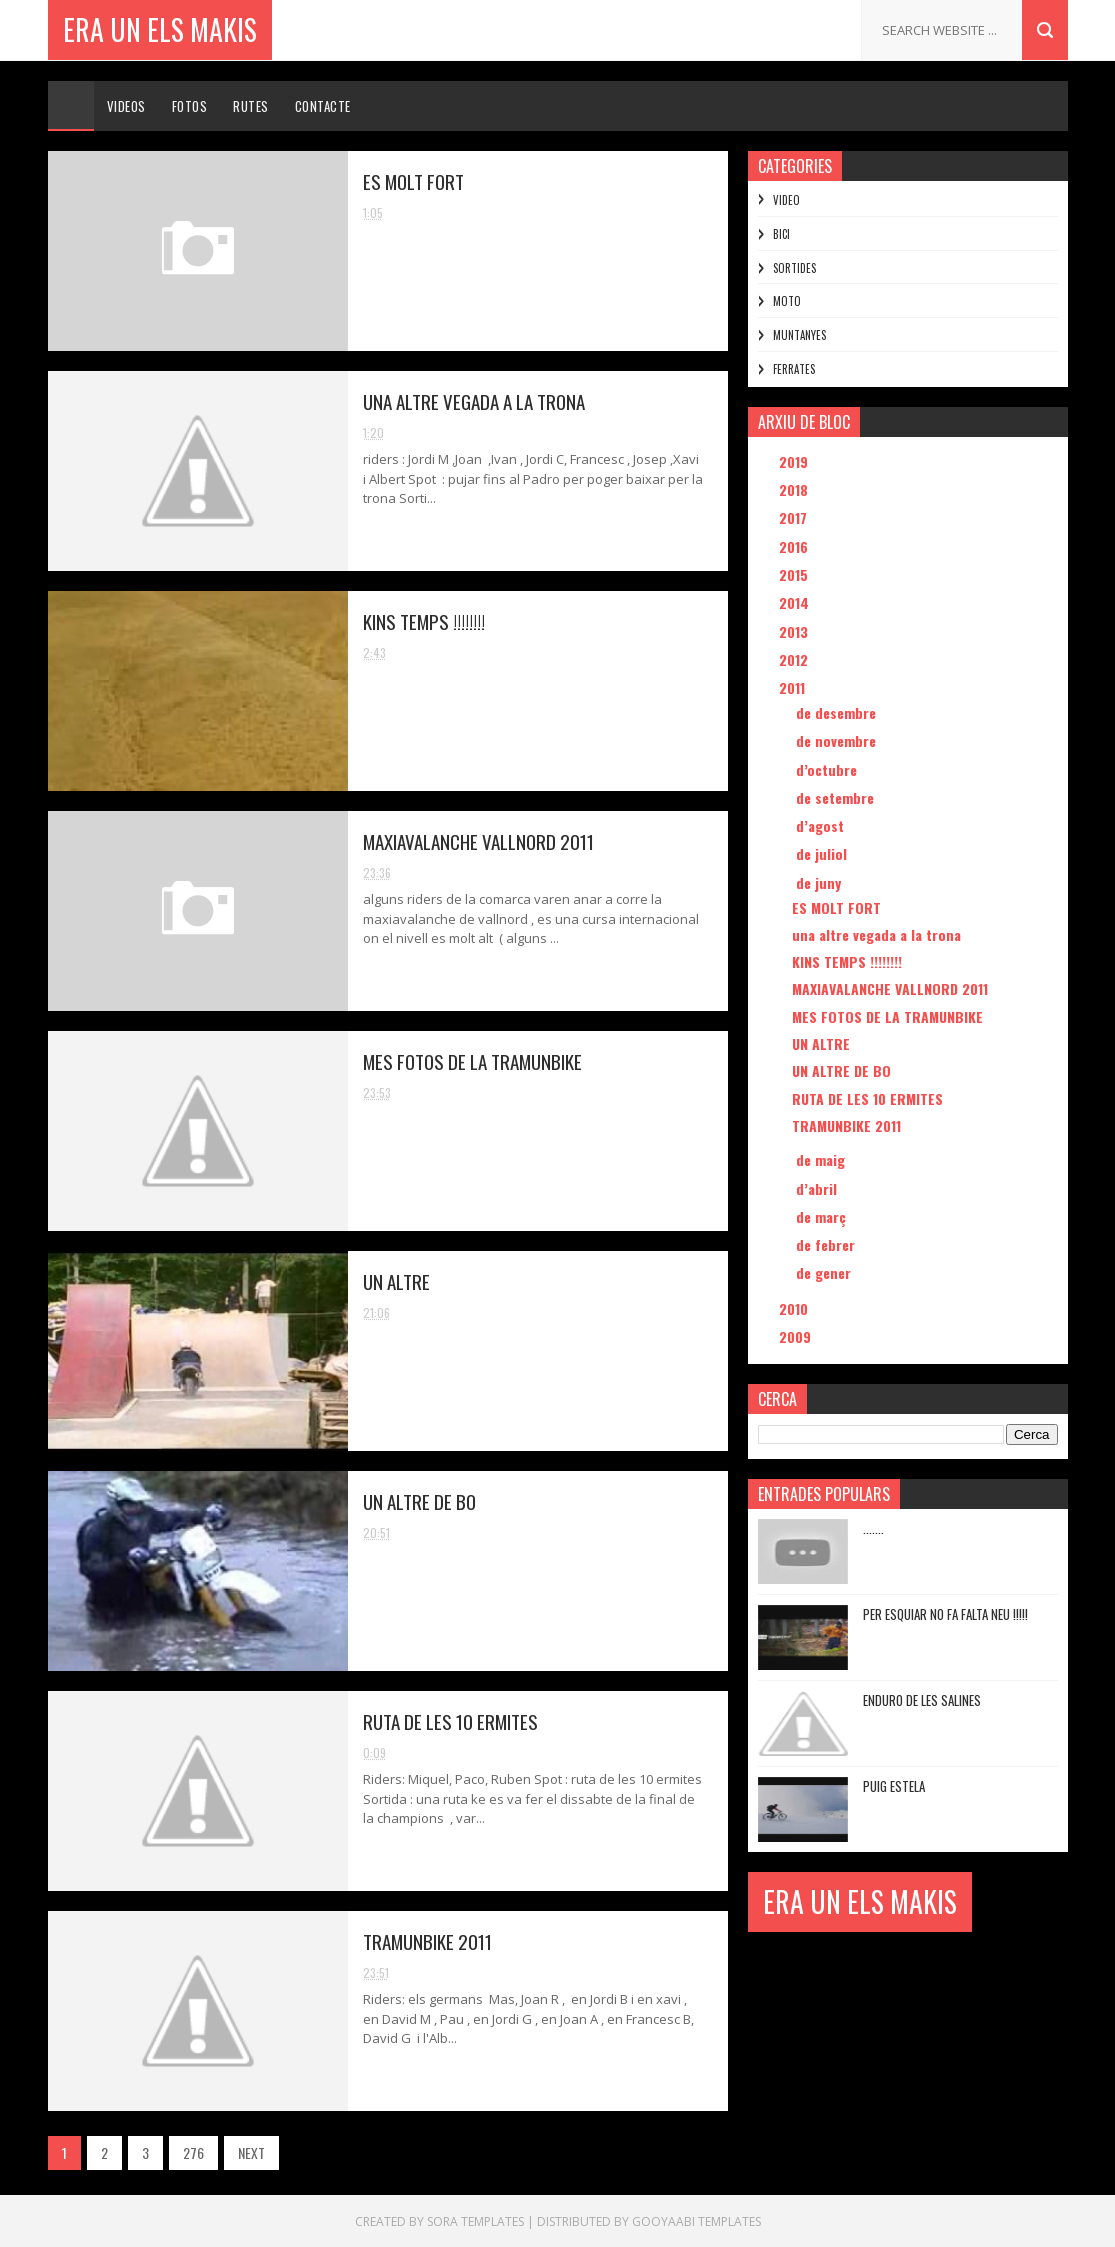  I want to click on 2013, so click(795, 631).